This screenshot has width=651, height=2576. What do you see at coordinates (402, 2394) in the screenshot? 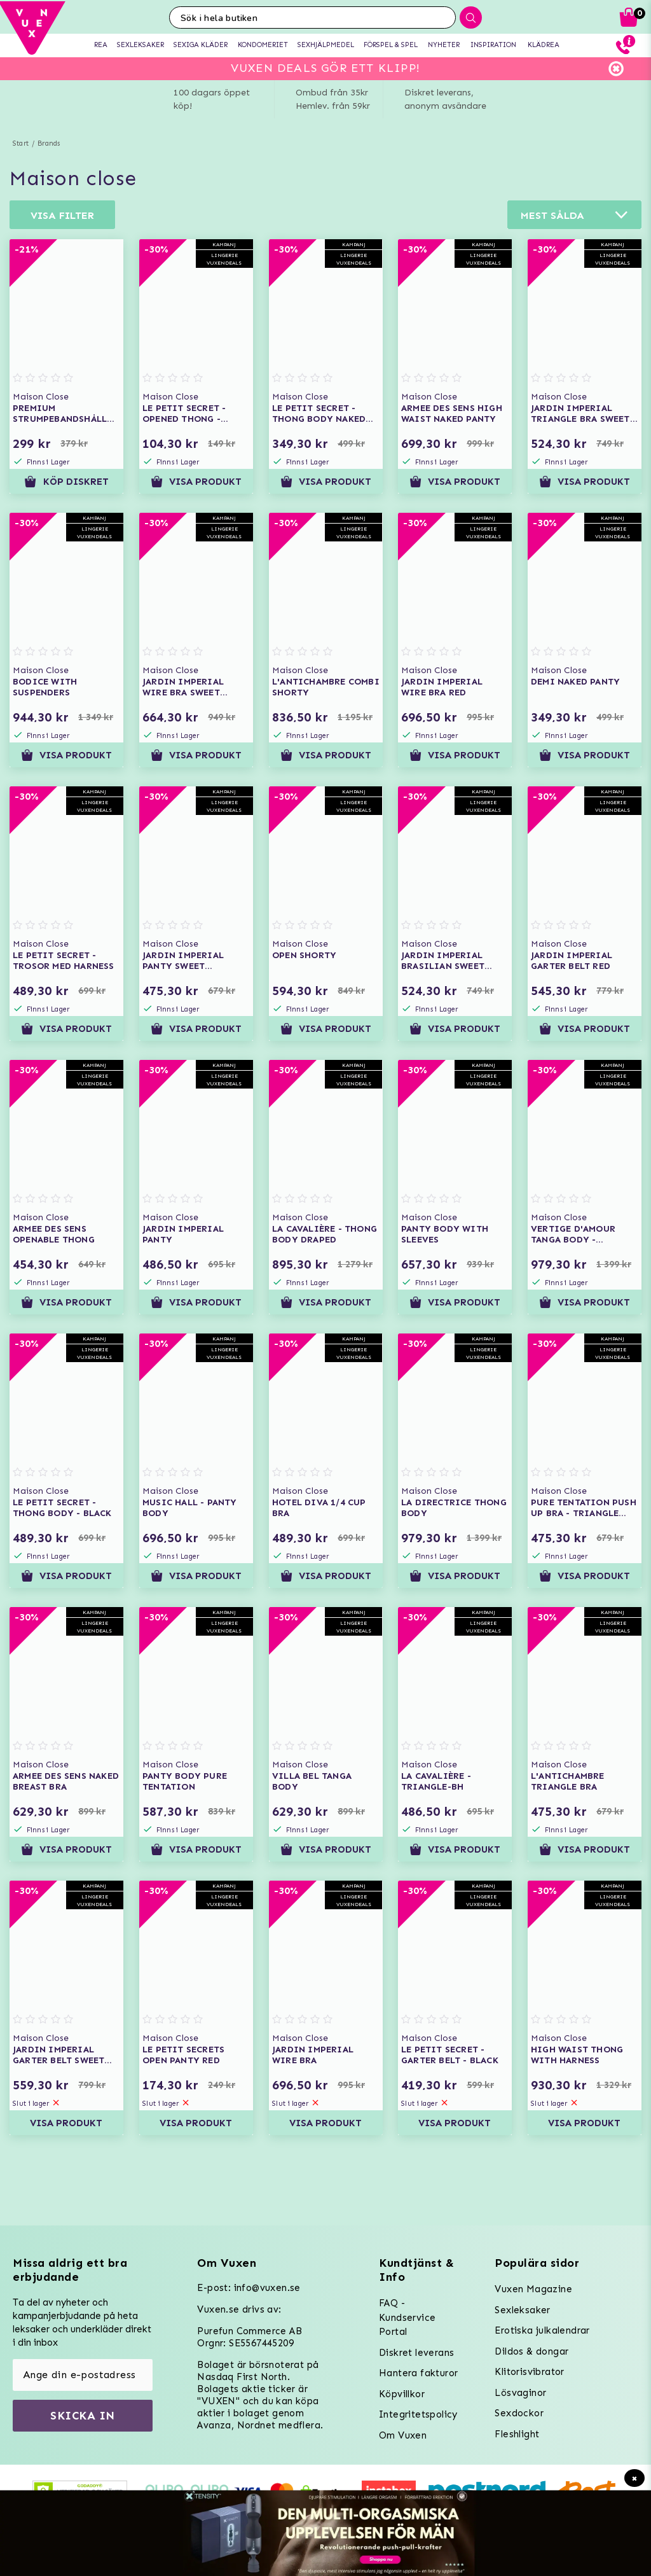
I see `Köpvillkor` at bounding box center [402, 2394].